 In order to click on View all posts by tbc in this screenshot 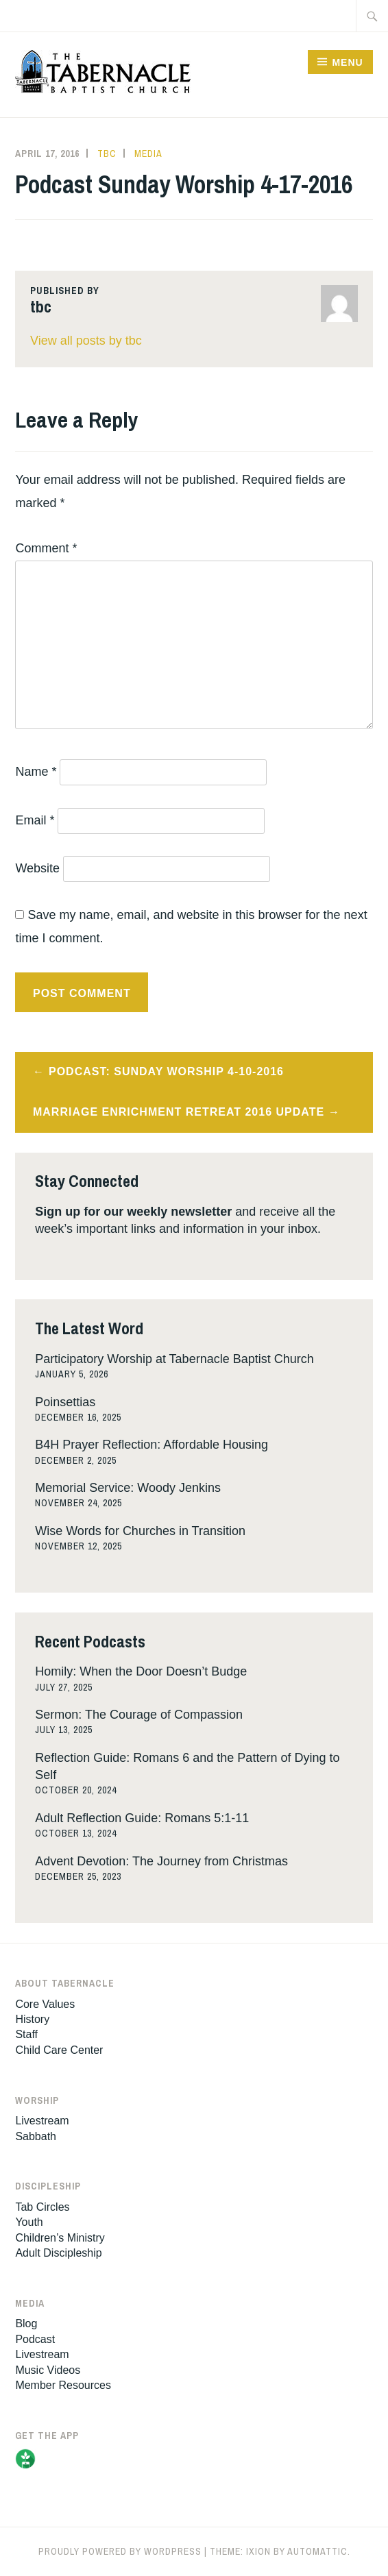, I will do `click(86, 340)`.